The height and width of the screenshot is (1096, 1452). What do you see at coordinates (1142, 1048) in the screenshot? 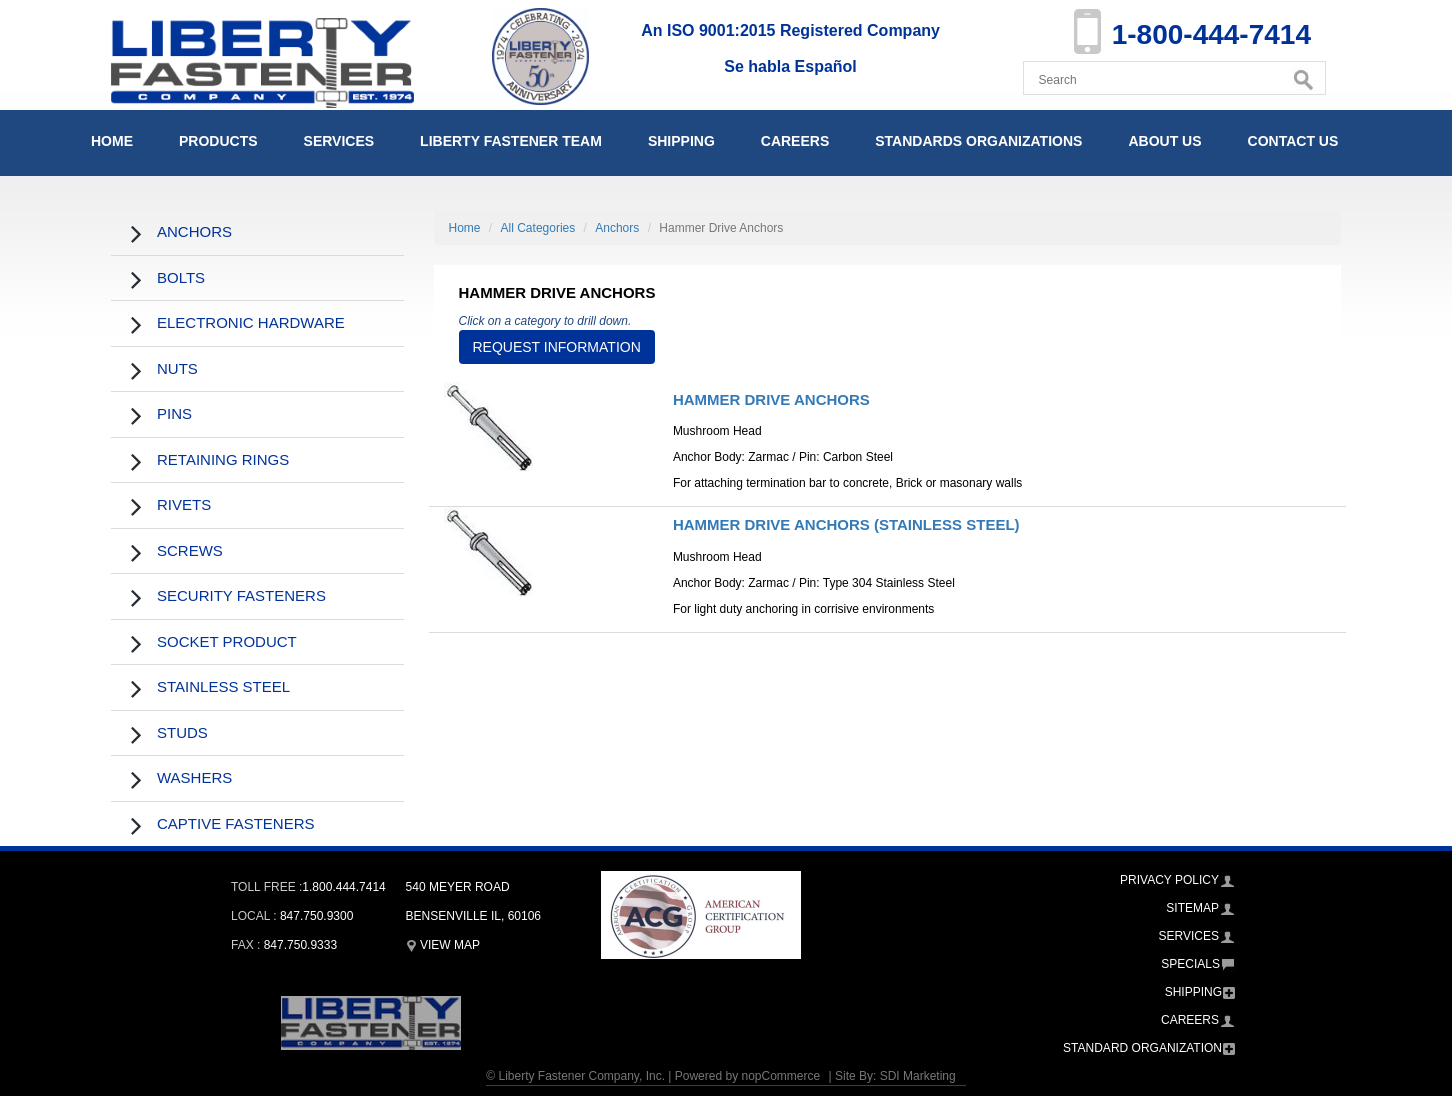
I see `Standard Organization` at bounding box center [1142, 1048].